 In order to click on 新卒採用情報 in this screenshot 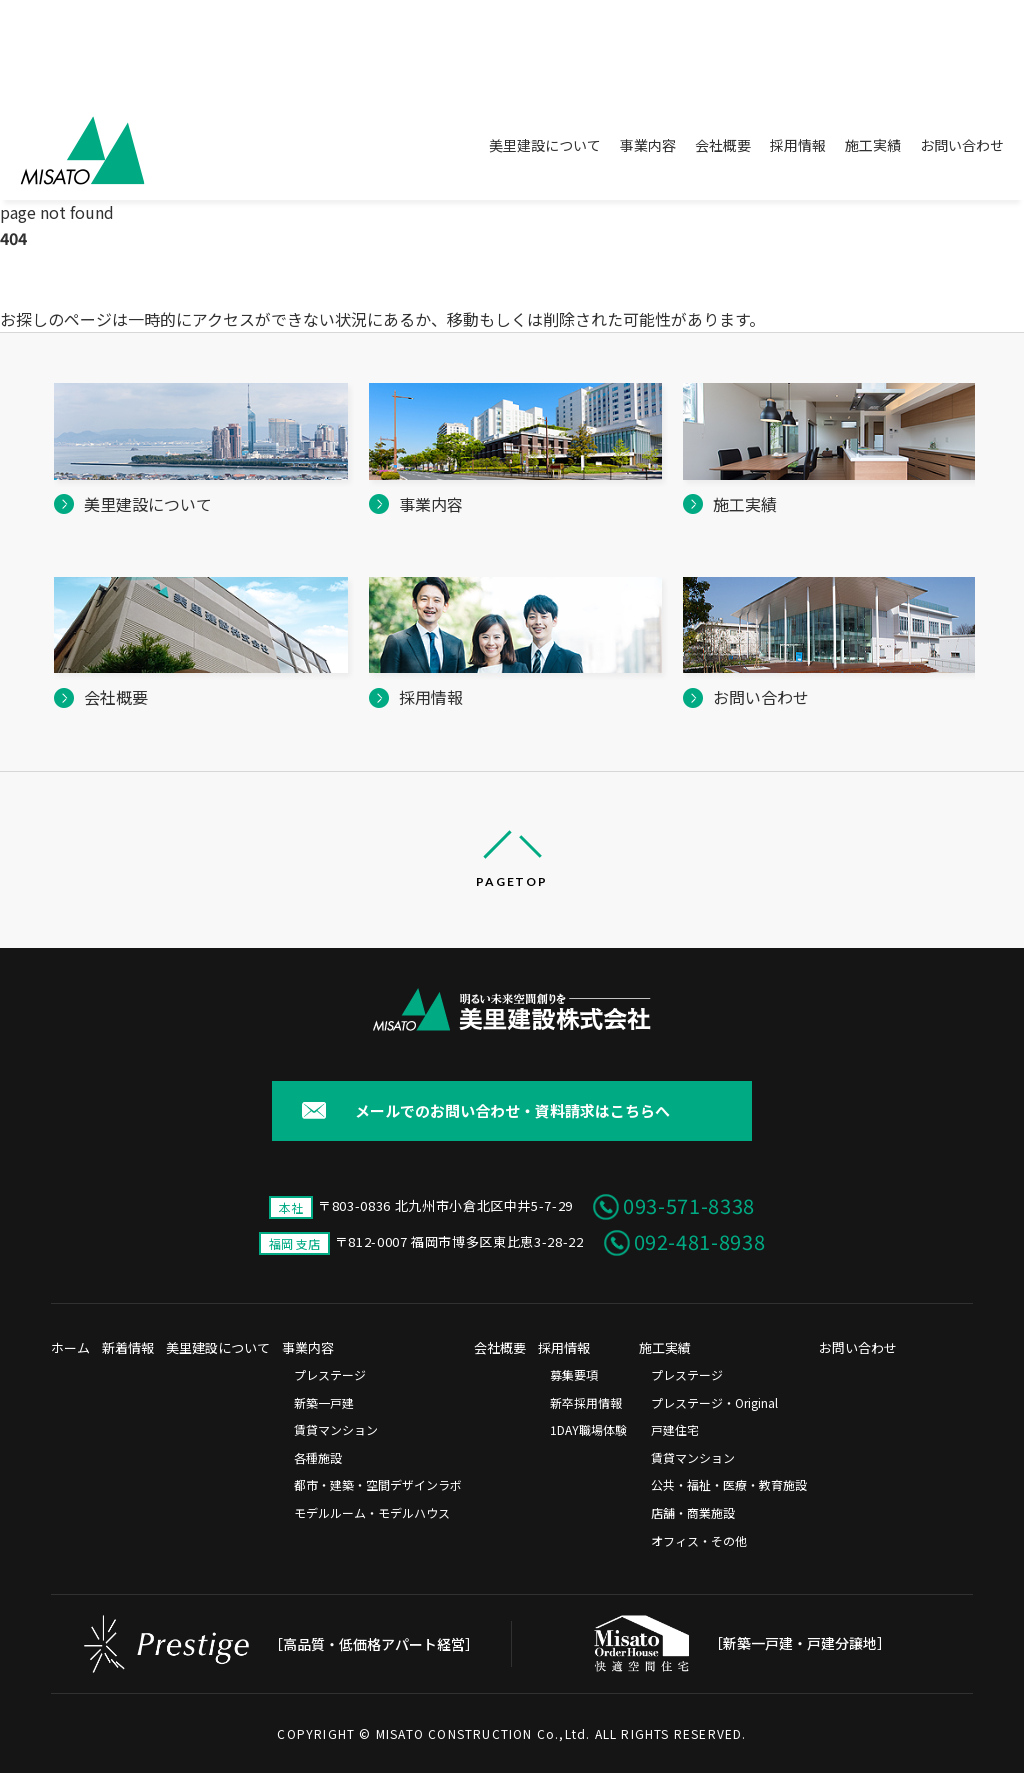, I will do `click(586, 1402)`.